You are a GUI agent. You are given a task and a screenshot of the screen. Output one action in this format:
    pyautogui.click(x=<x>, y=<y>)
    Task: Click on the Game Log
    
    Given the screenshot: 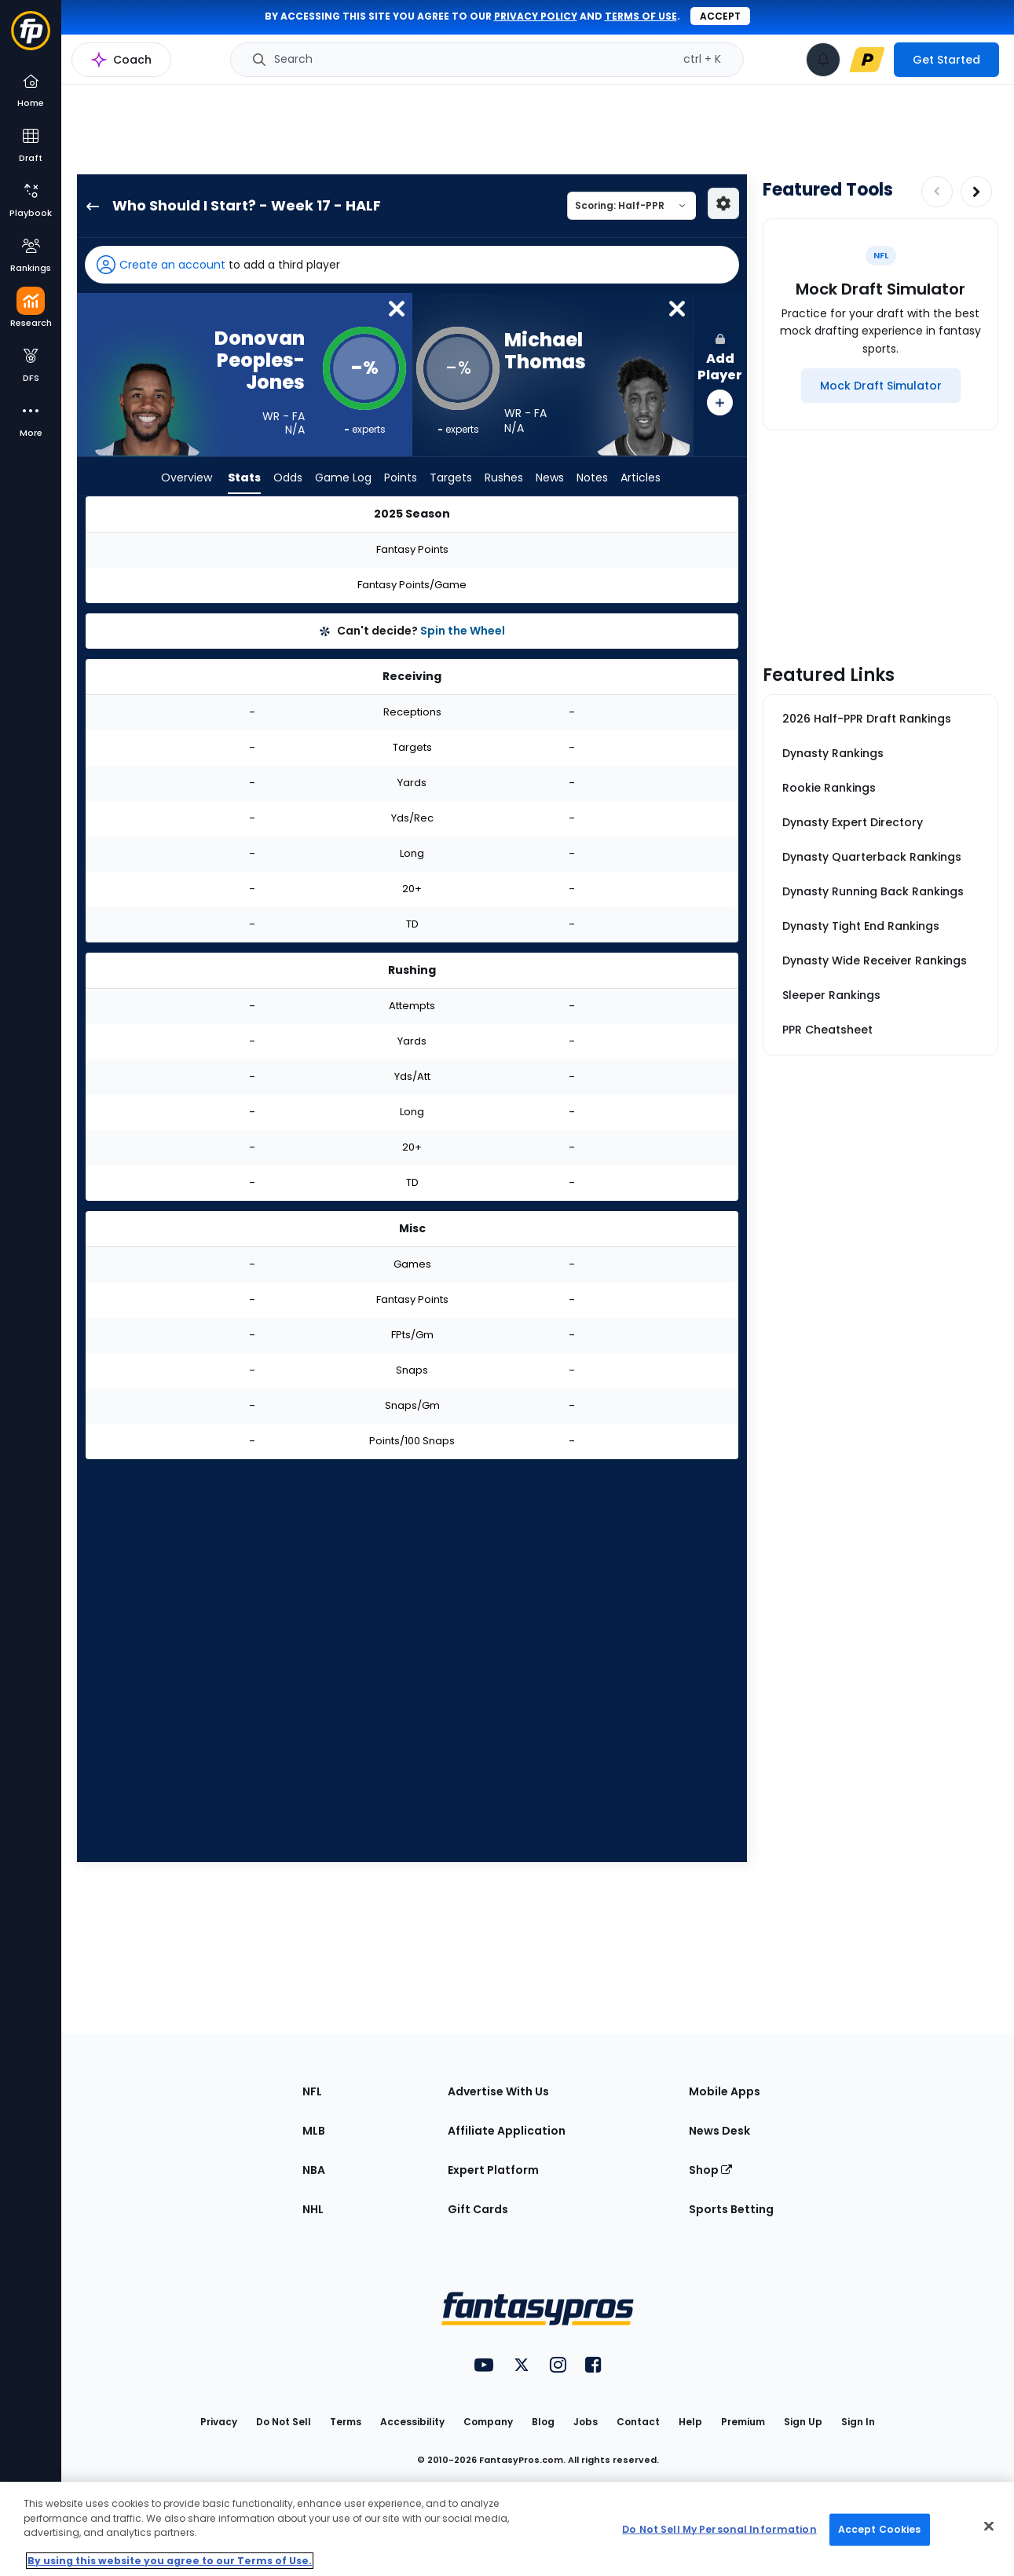 What is the action you would take?
    pyautogui.click(x=343, y=479)
    